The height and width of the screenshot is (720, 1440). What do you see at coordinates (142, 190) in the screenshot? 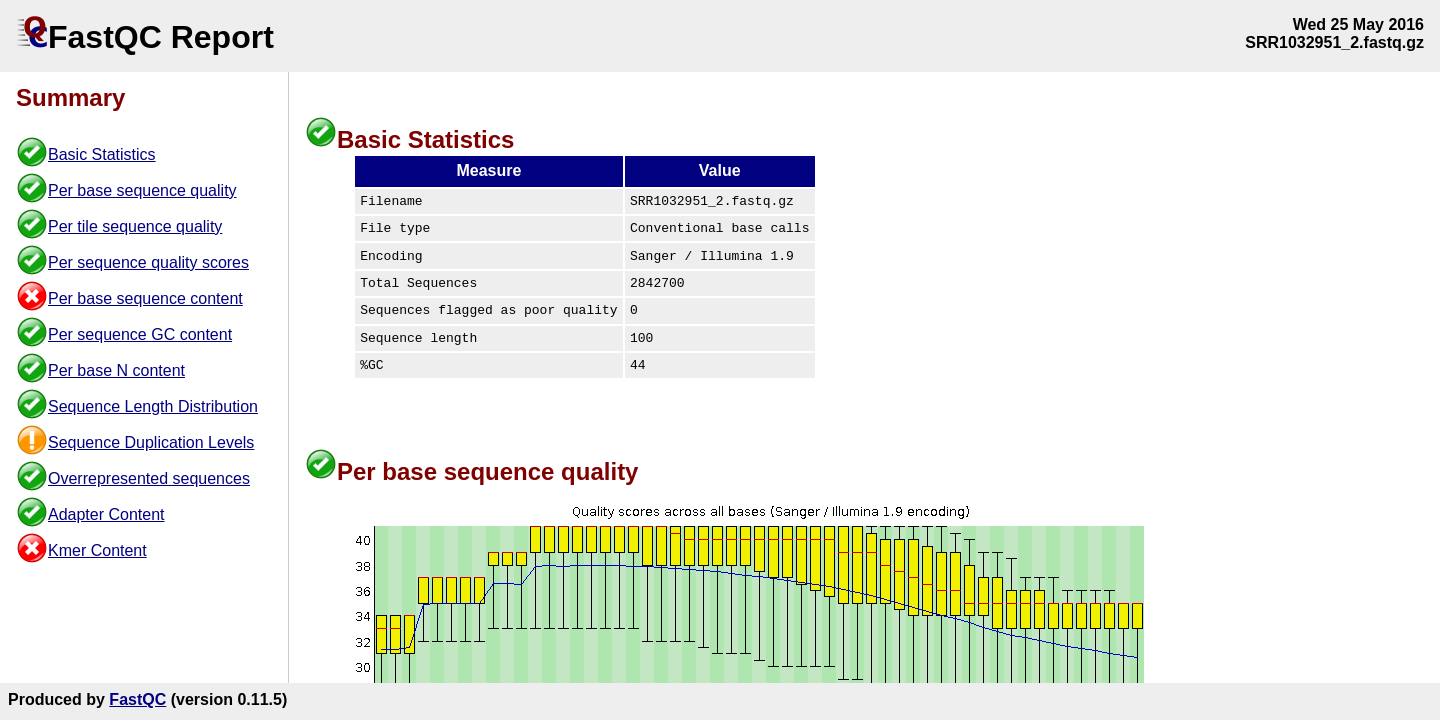
I see `Per base sequence quality` at bounding box center [142, 190].